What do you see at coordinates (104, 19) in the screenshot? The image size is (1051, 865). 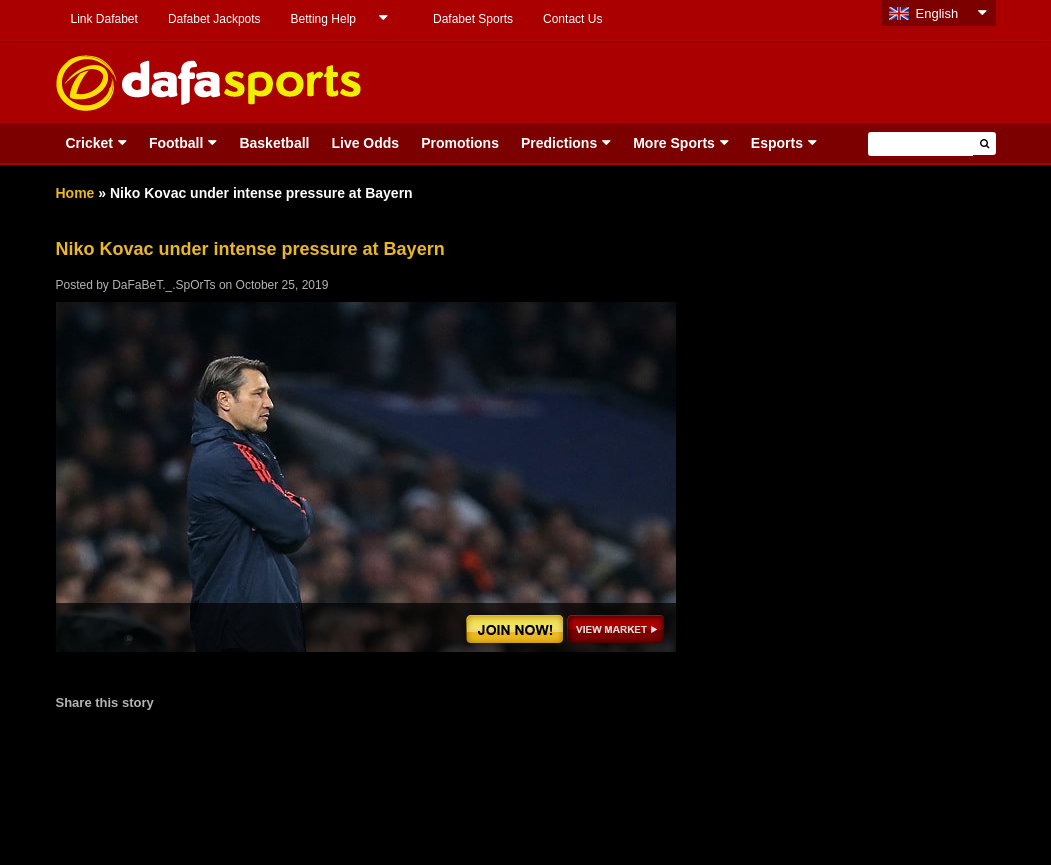 I see `Link Dafabet` at bounding box center [104, 19].